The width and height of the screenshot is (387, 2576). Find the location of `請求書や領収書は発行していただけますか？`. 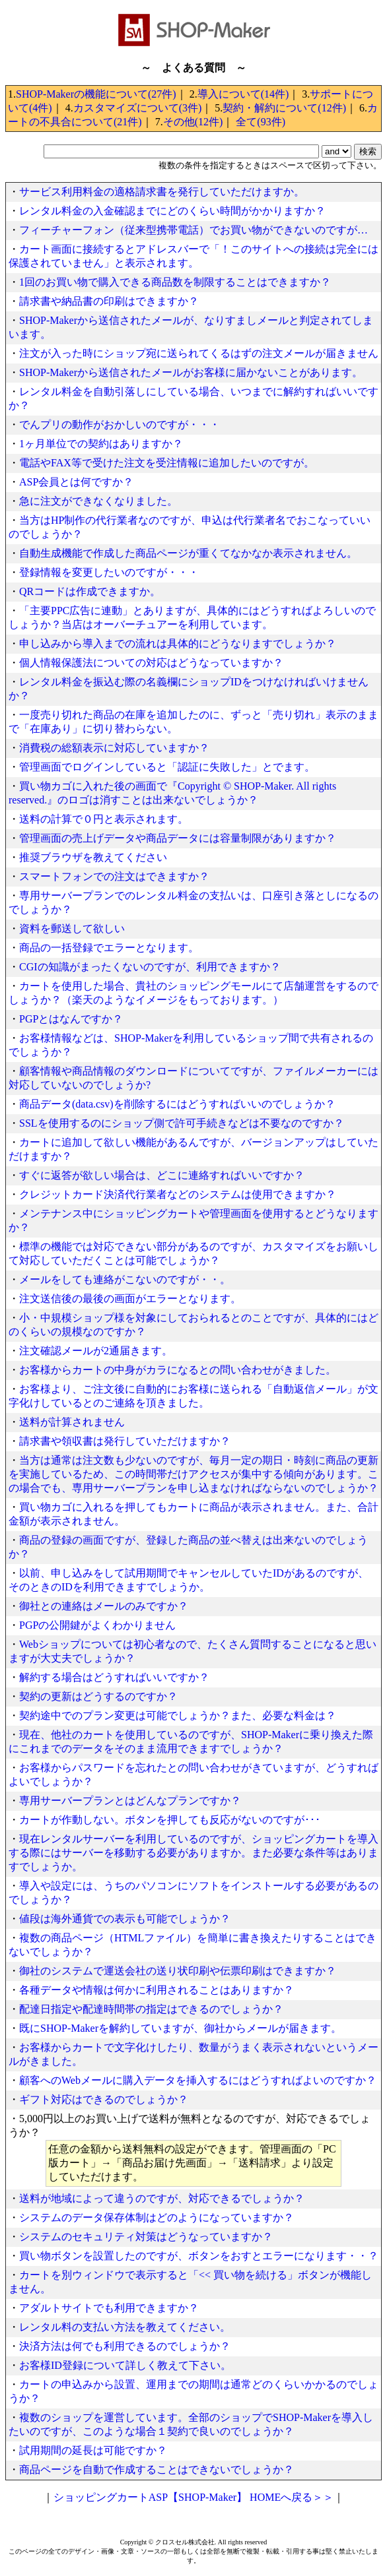

請求書や領収書は発行していただけますか？ is located at coordinates (124, 1441).